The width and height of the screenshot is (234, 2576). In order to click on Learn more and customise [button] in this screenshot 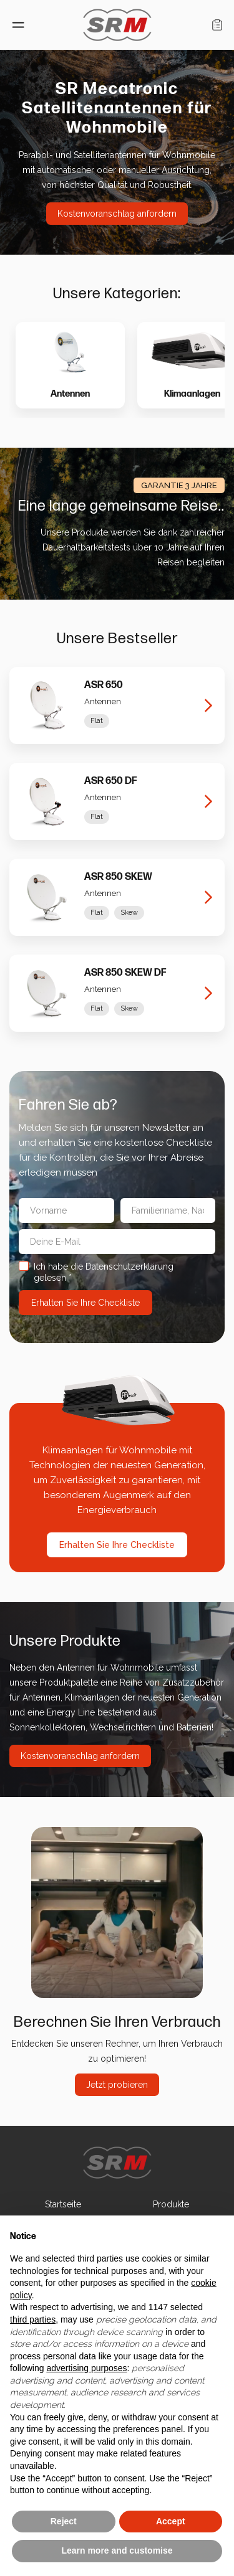, I will do `click(116, 2550)`.